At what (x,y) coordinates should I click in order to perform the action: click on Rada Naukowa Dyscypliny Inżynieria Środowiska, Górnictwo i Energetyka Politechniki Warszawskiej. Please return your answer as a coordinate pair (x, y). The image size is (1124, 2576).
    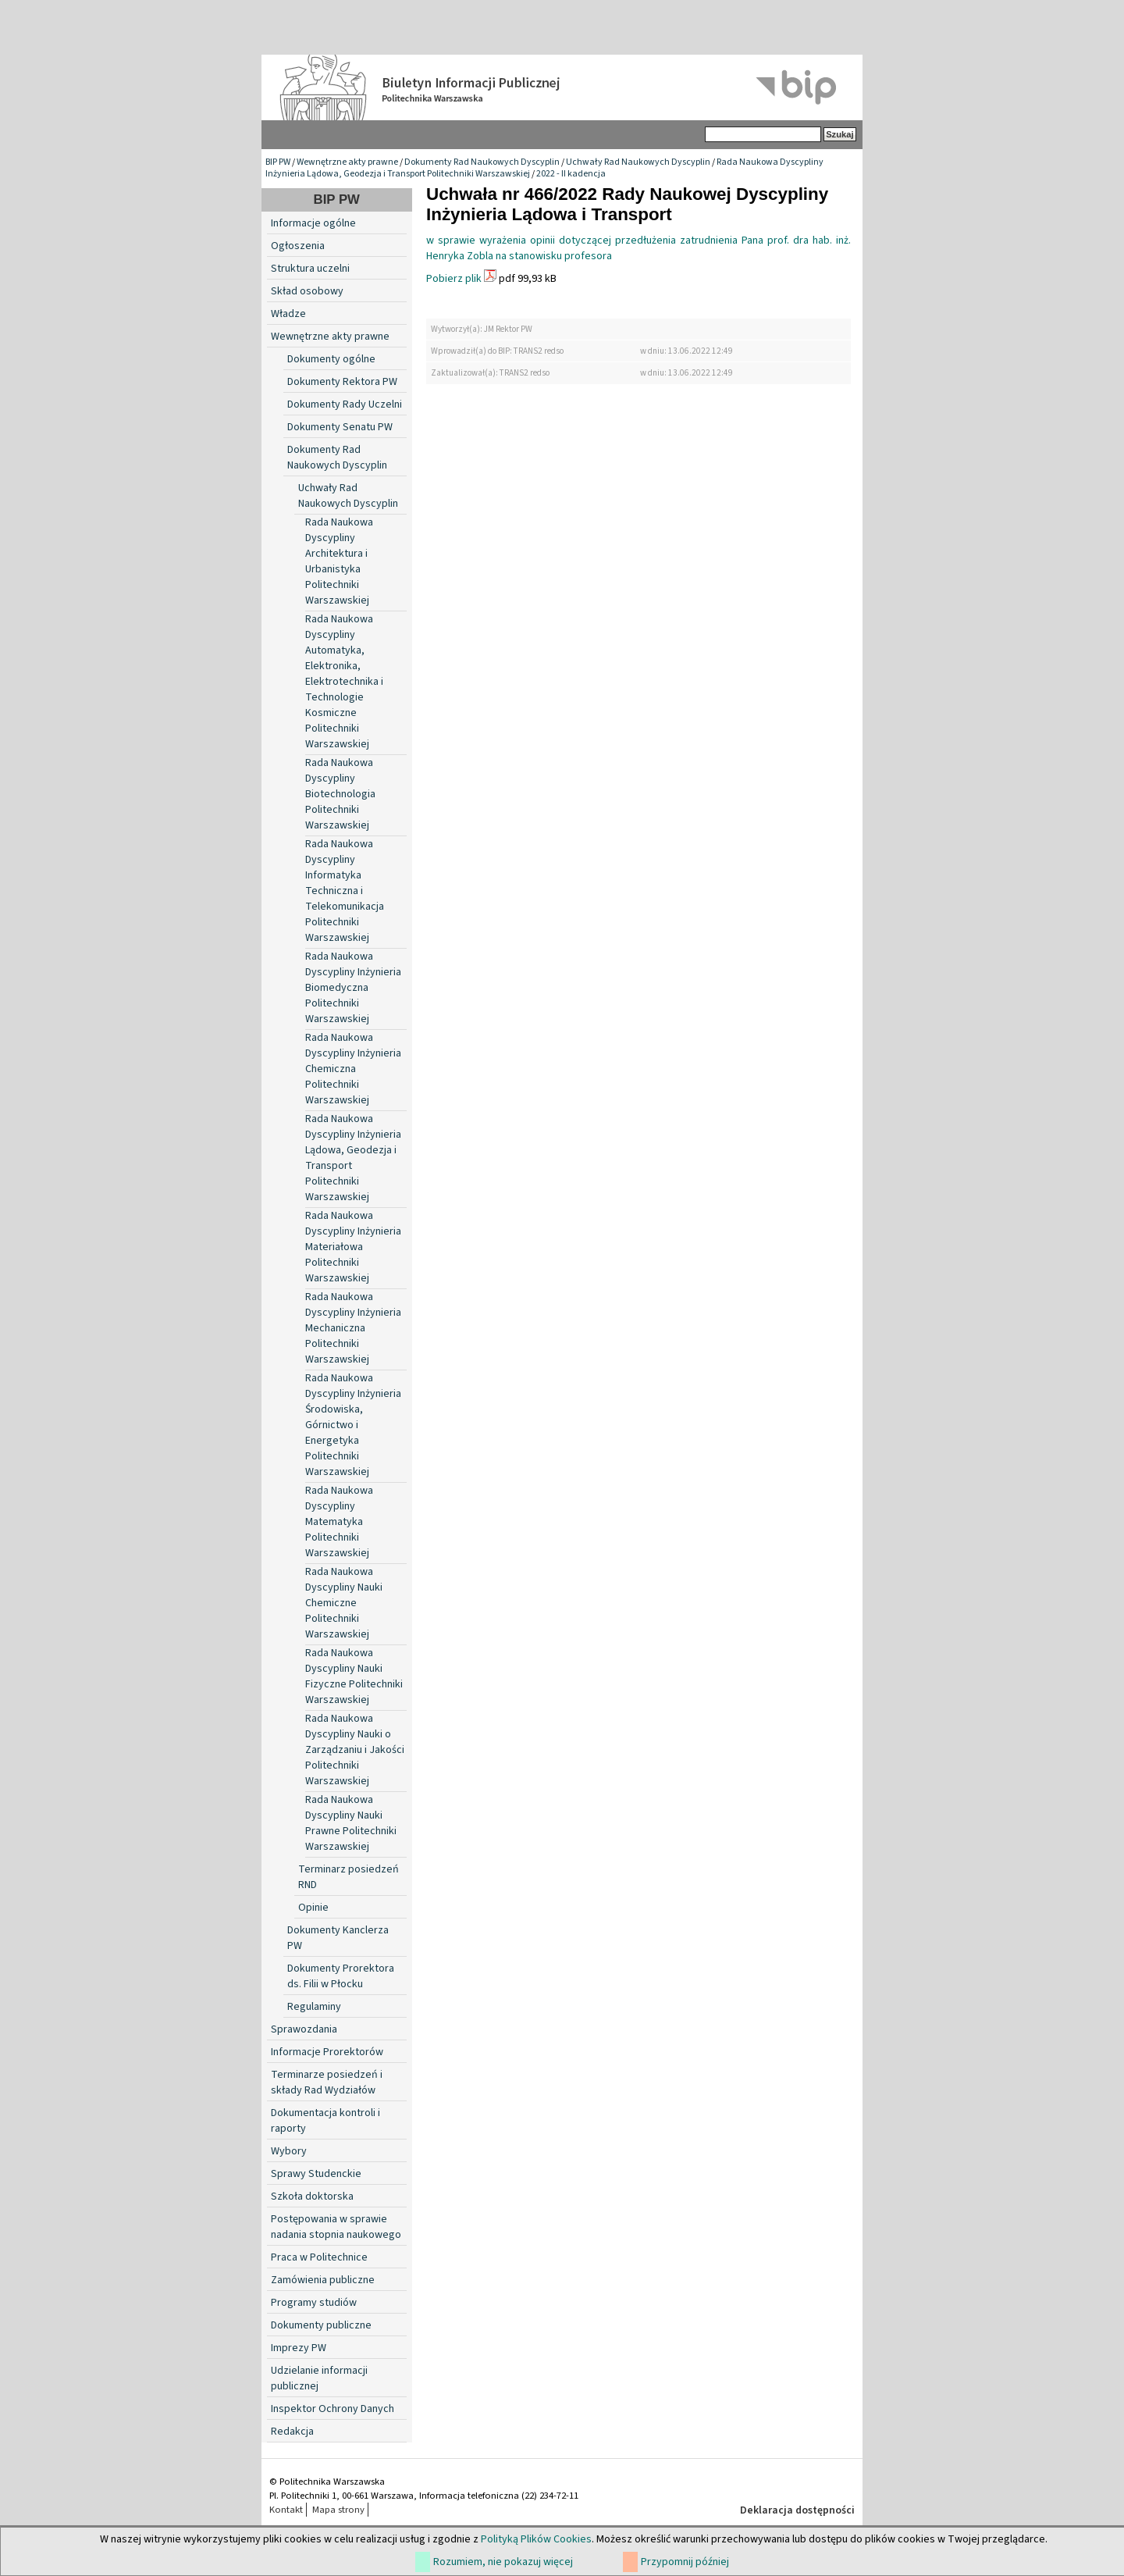
    Looking at the image, I should click on (353, 1425).